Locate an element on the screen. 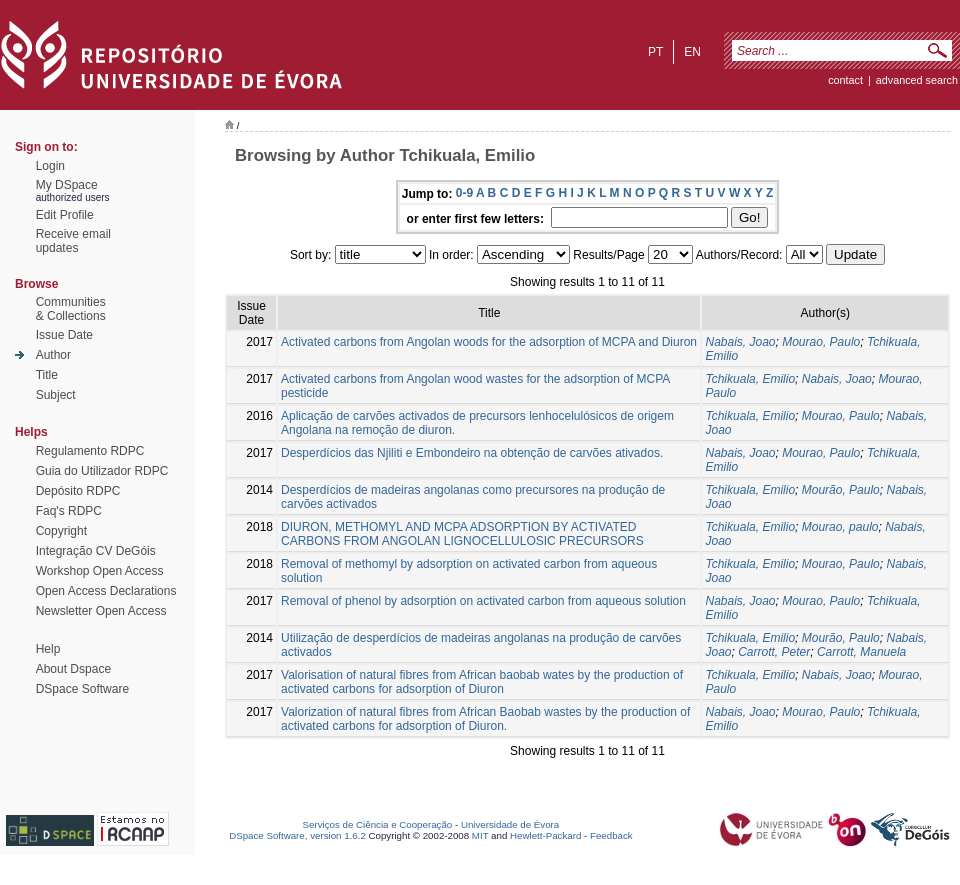 The height and width of the screenshot is (885, 960). About Dspace is located at coordinates (73, 669).